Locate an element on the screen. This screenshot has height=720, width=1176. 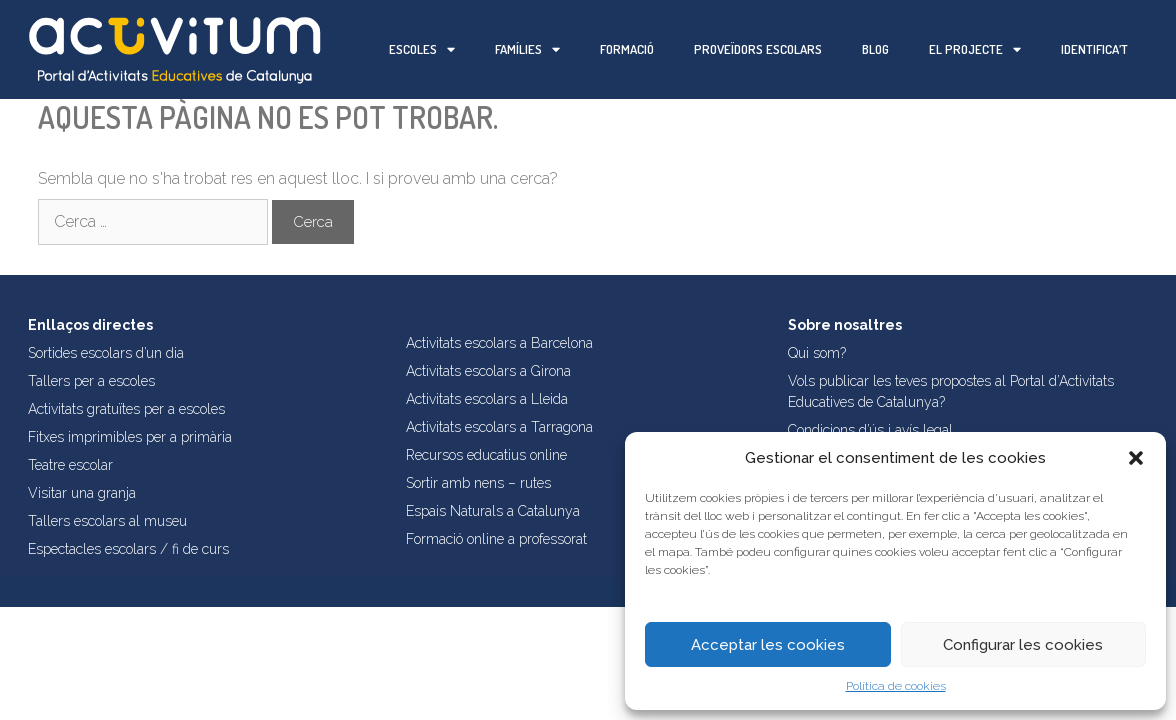
Espectacles escolars / fi de curs is located at coordinates (128, 549).